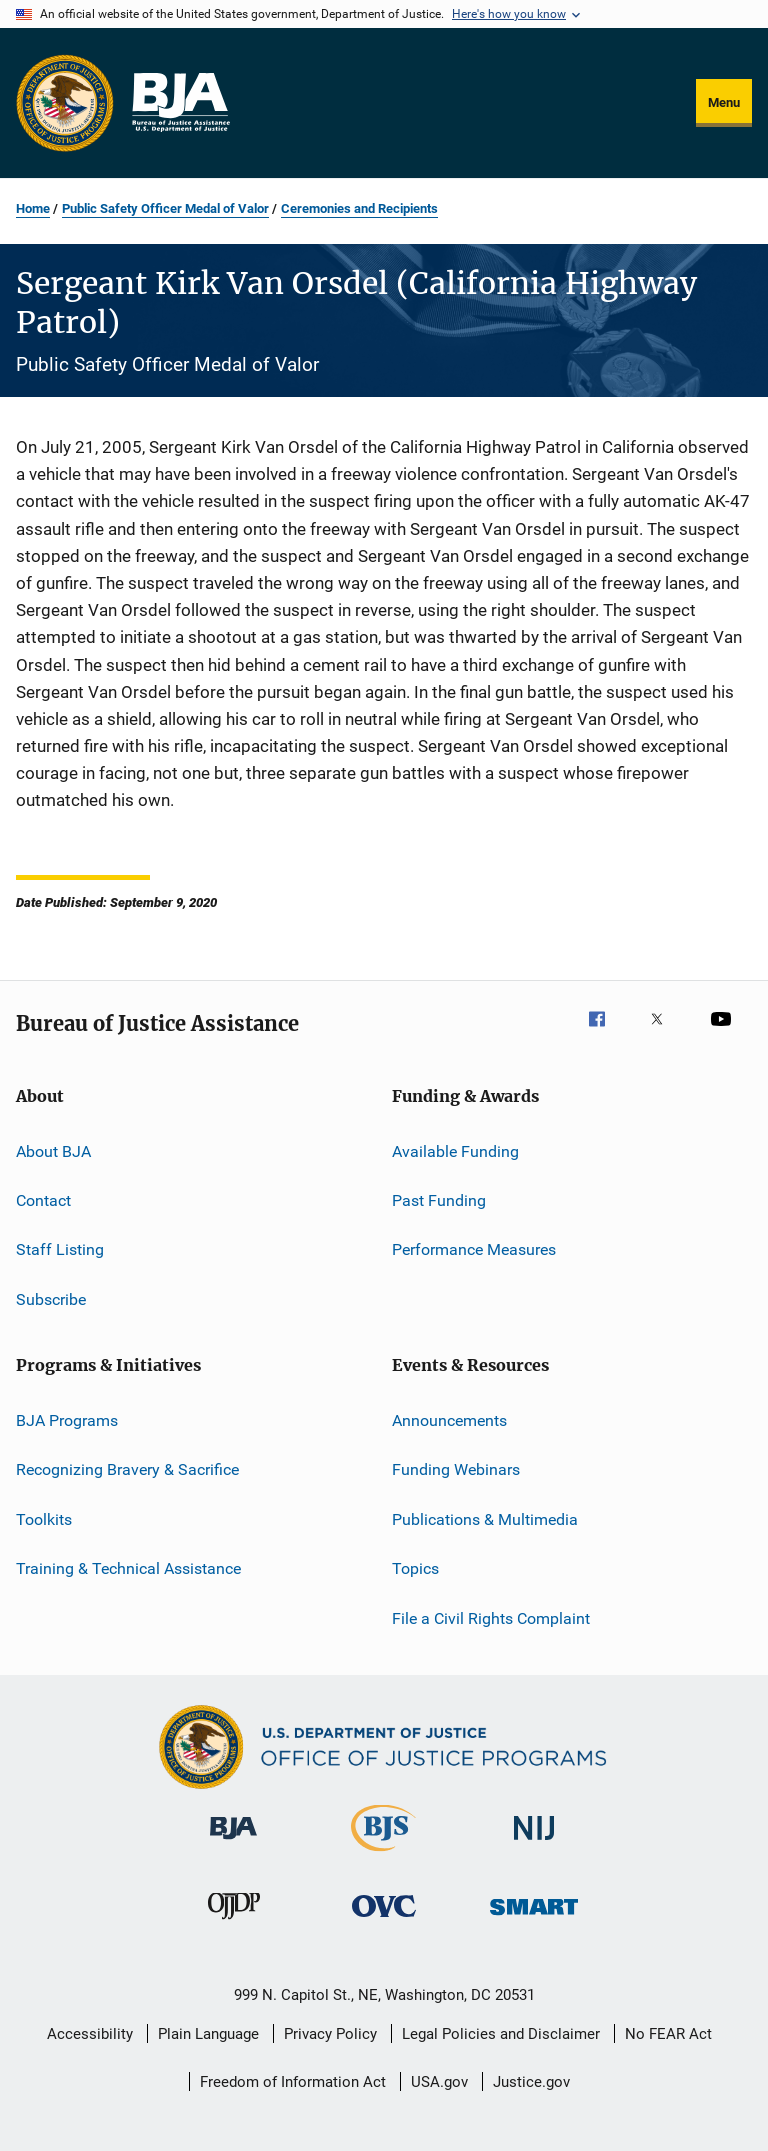 The image size is (768, 2151). What do you see at coordinates (330, 2034) in the screenshot?
I see `Privacy Policy` at bounding box center [330, 2034].